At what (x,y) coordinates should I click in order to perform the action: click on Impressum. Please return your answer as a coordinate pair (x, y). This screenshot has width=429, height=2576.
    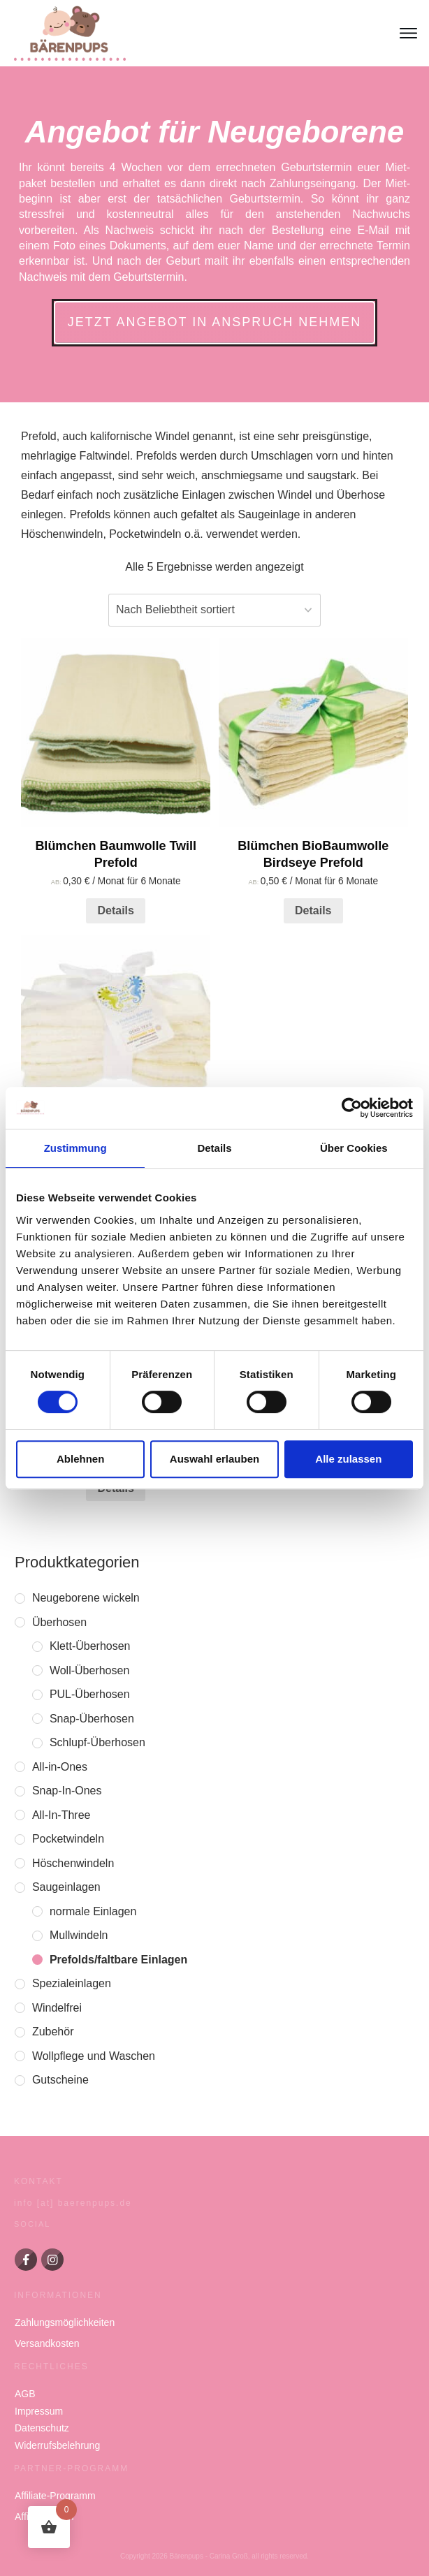
    Looking at the image, I should click on (39, 2411).